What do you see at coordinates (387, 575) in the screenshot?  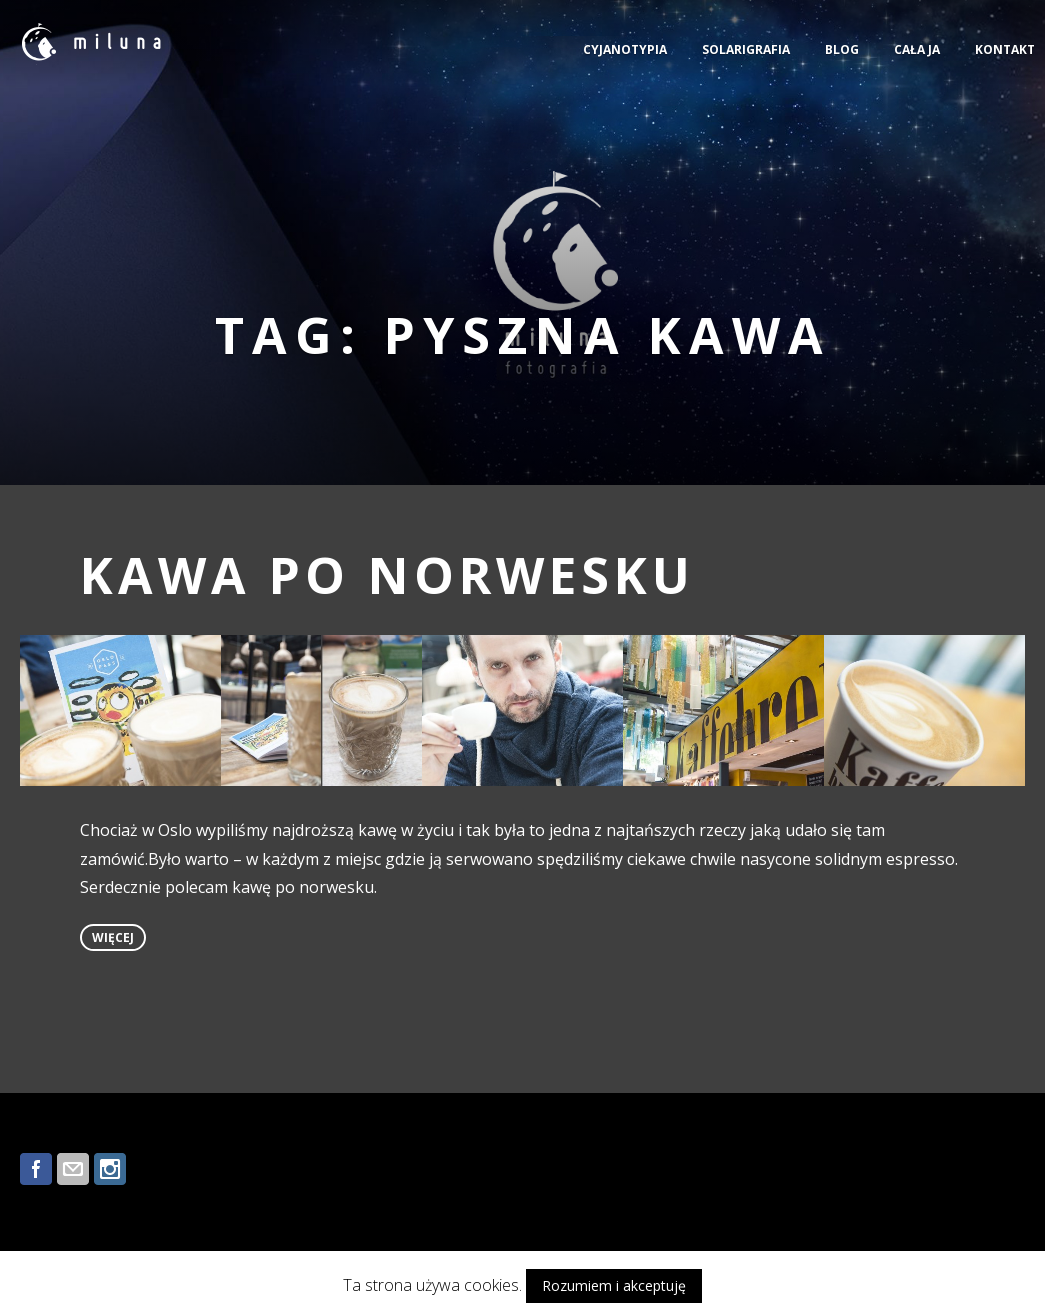 I see `KAWA PO NORWESKU` at bounding box center [387, 575].